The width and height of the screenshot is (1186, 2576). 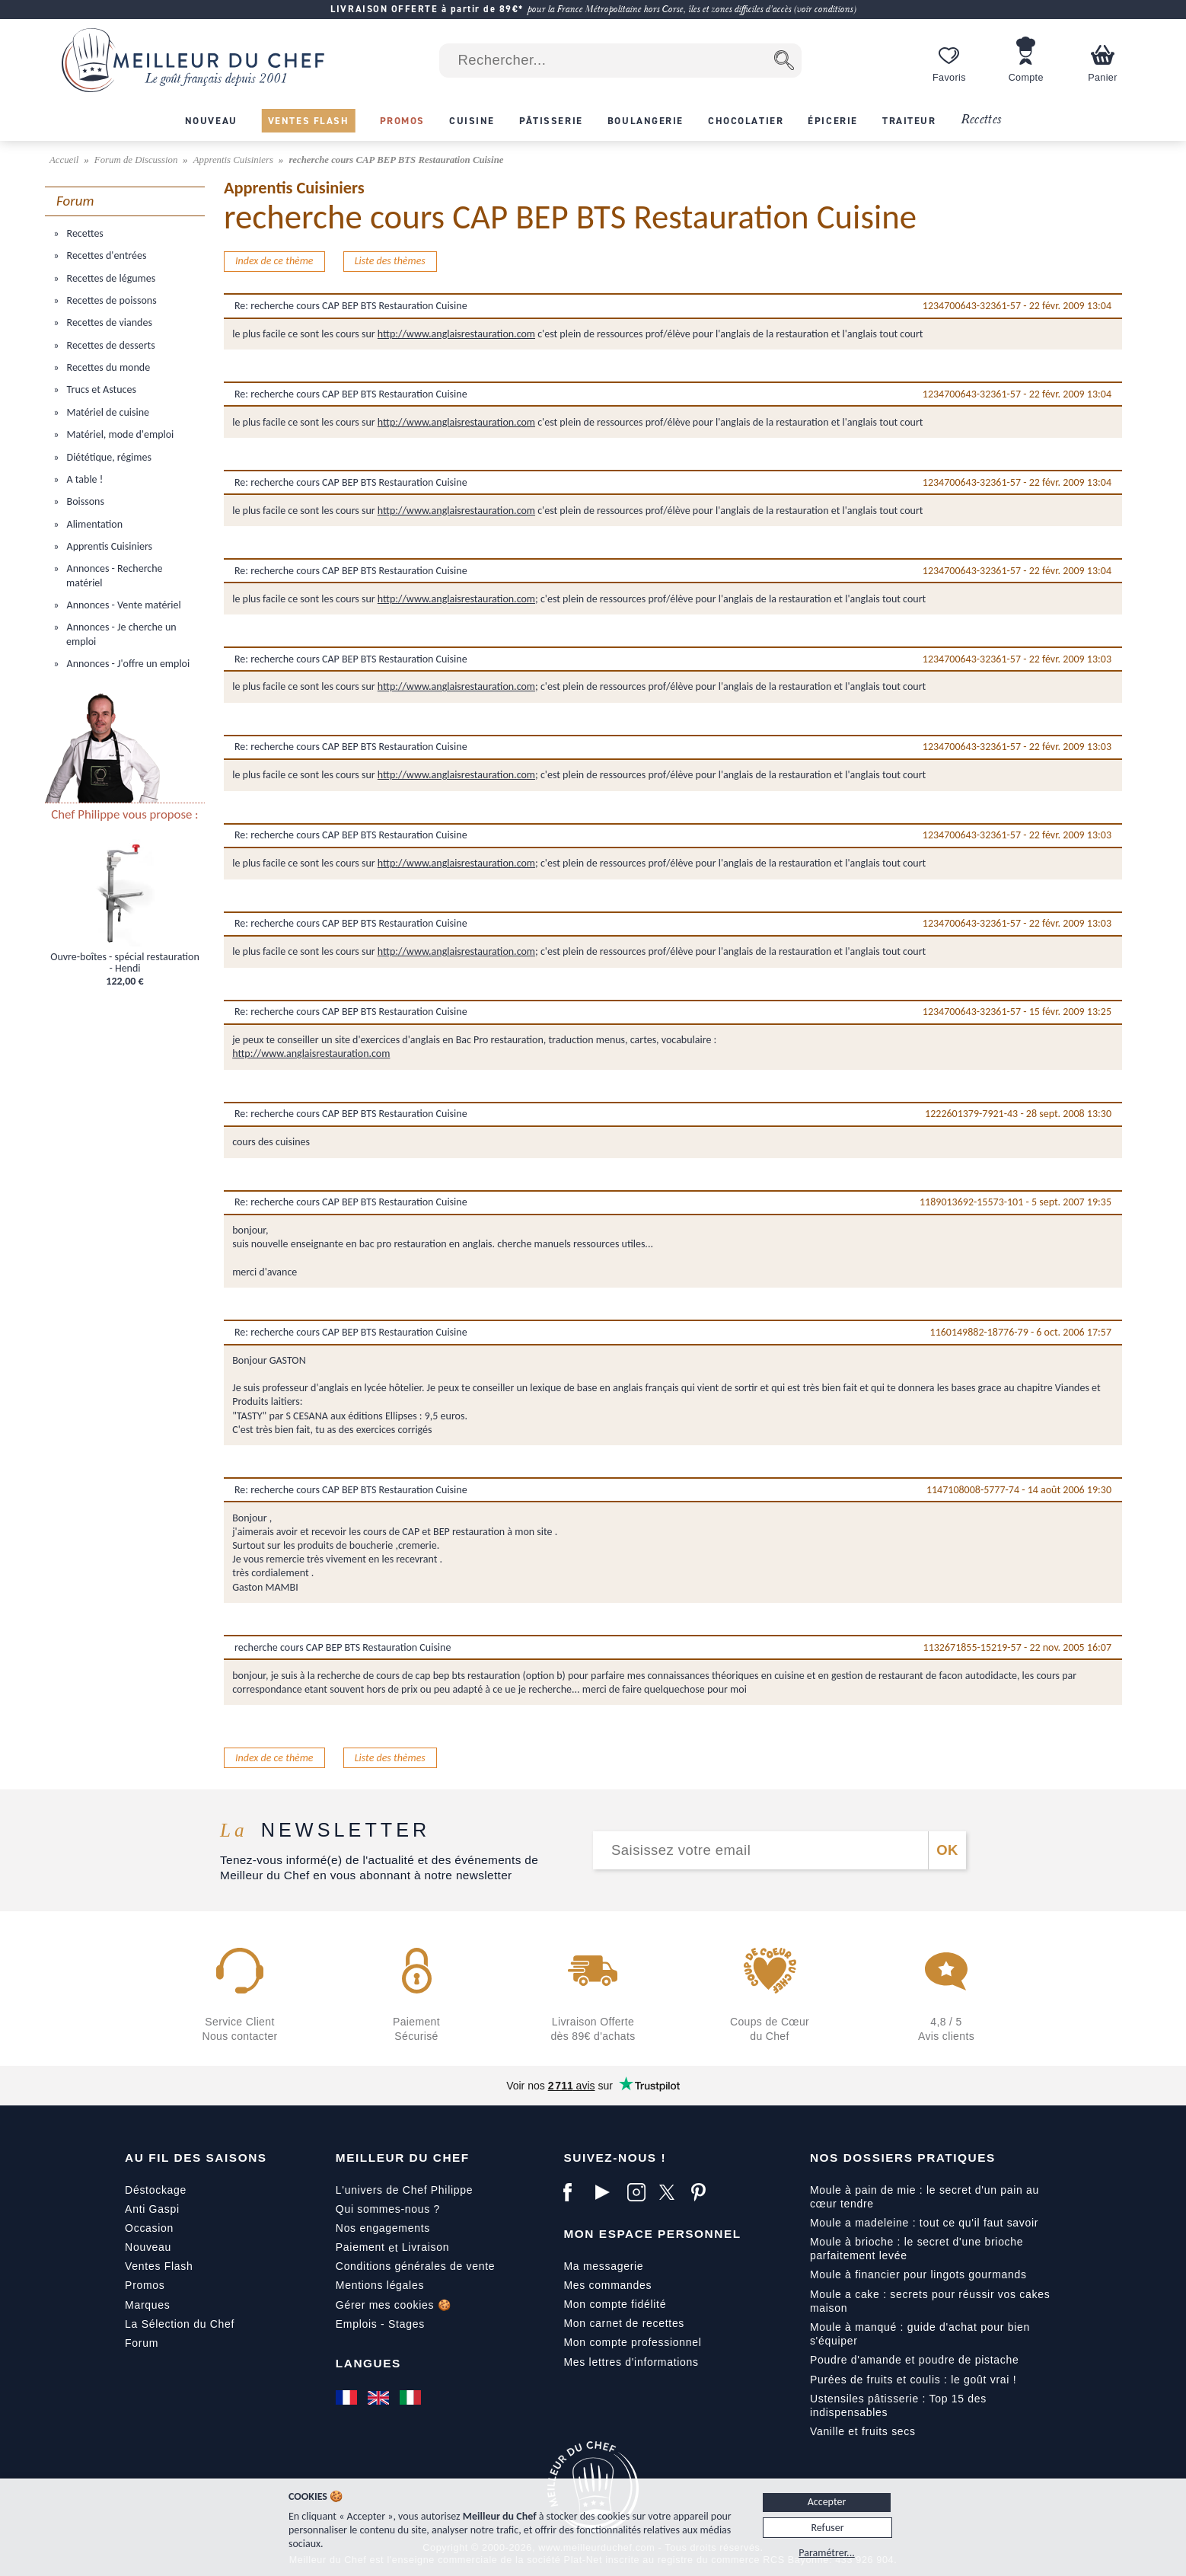 What do you see at coordinates (607, 2285) in the screenshot?
I see `Mes commandes` at bounding box center [607, 2285].